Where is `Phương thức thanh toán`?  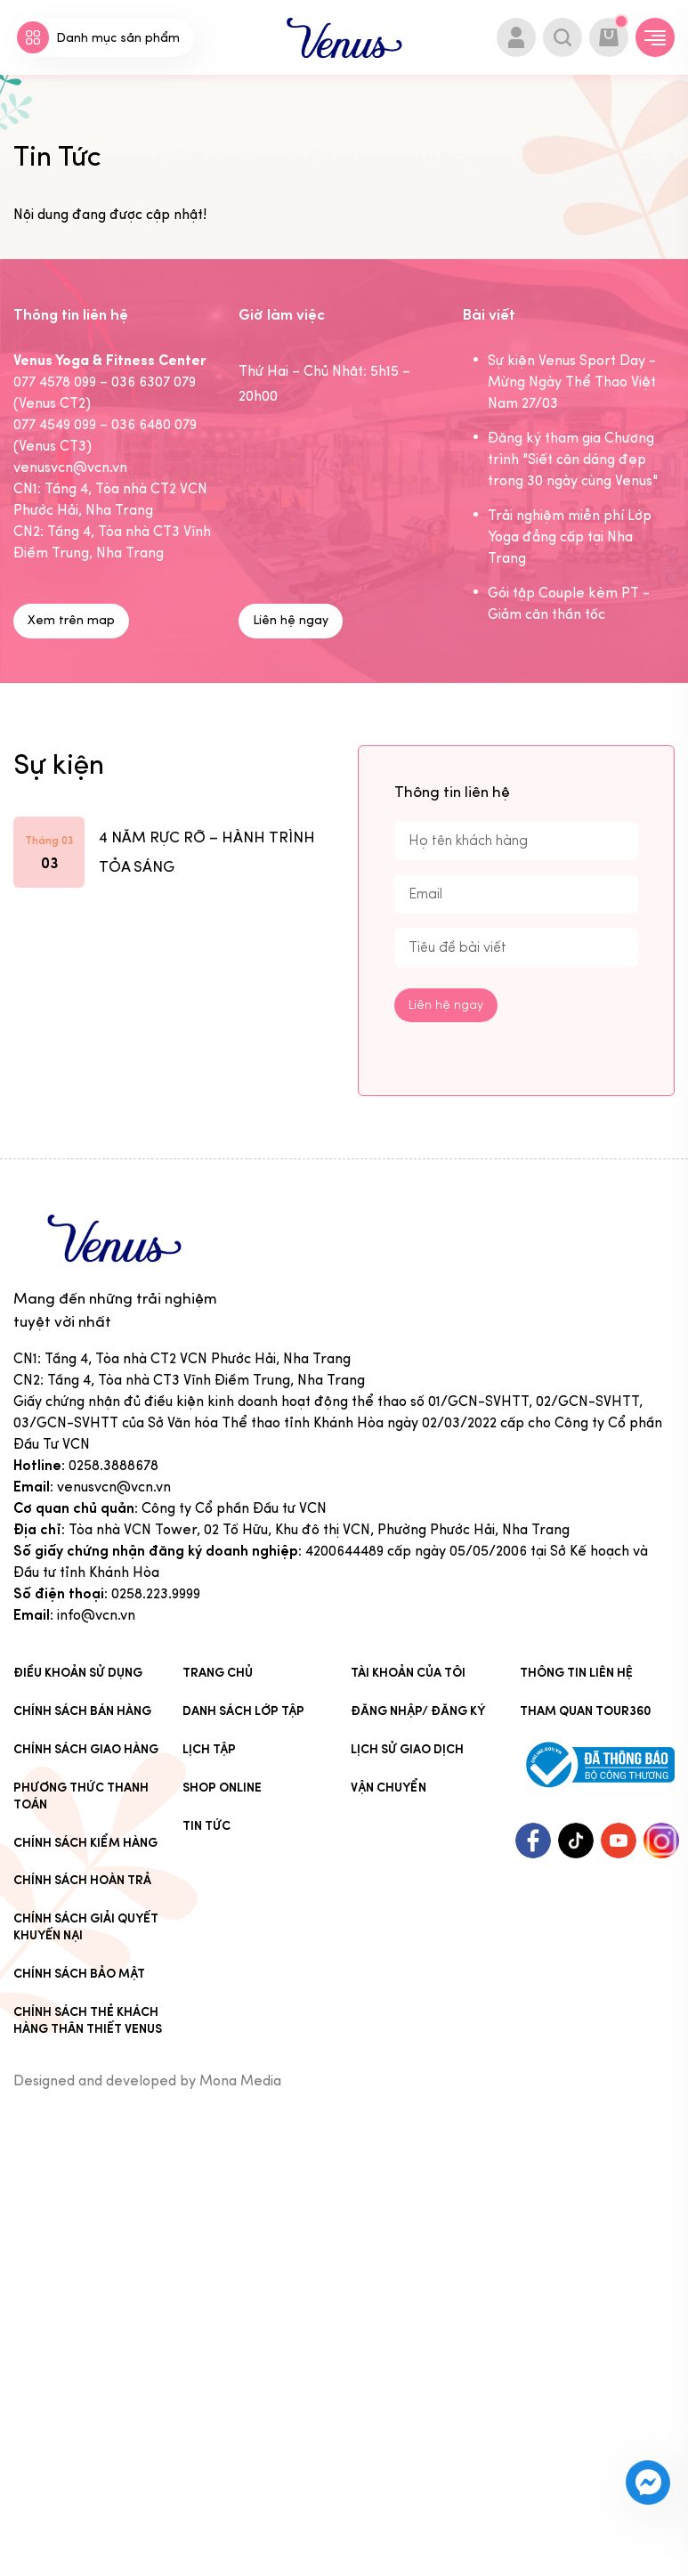
Phương thức thanh toán is located at coordinates (81, 1796).